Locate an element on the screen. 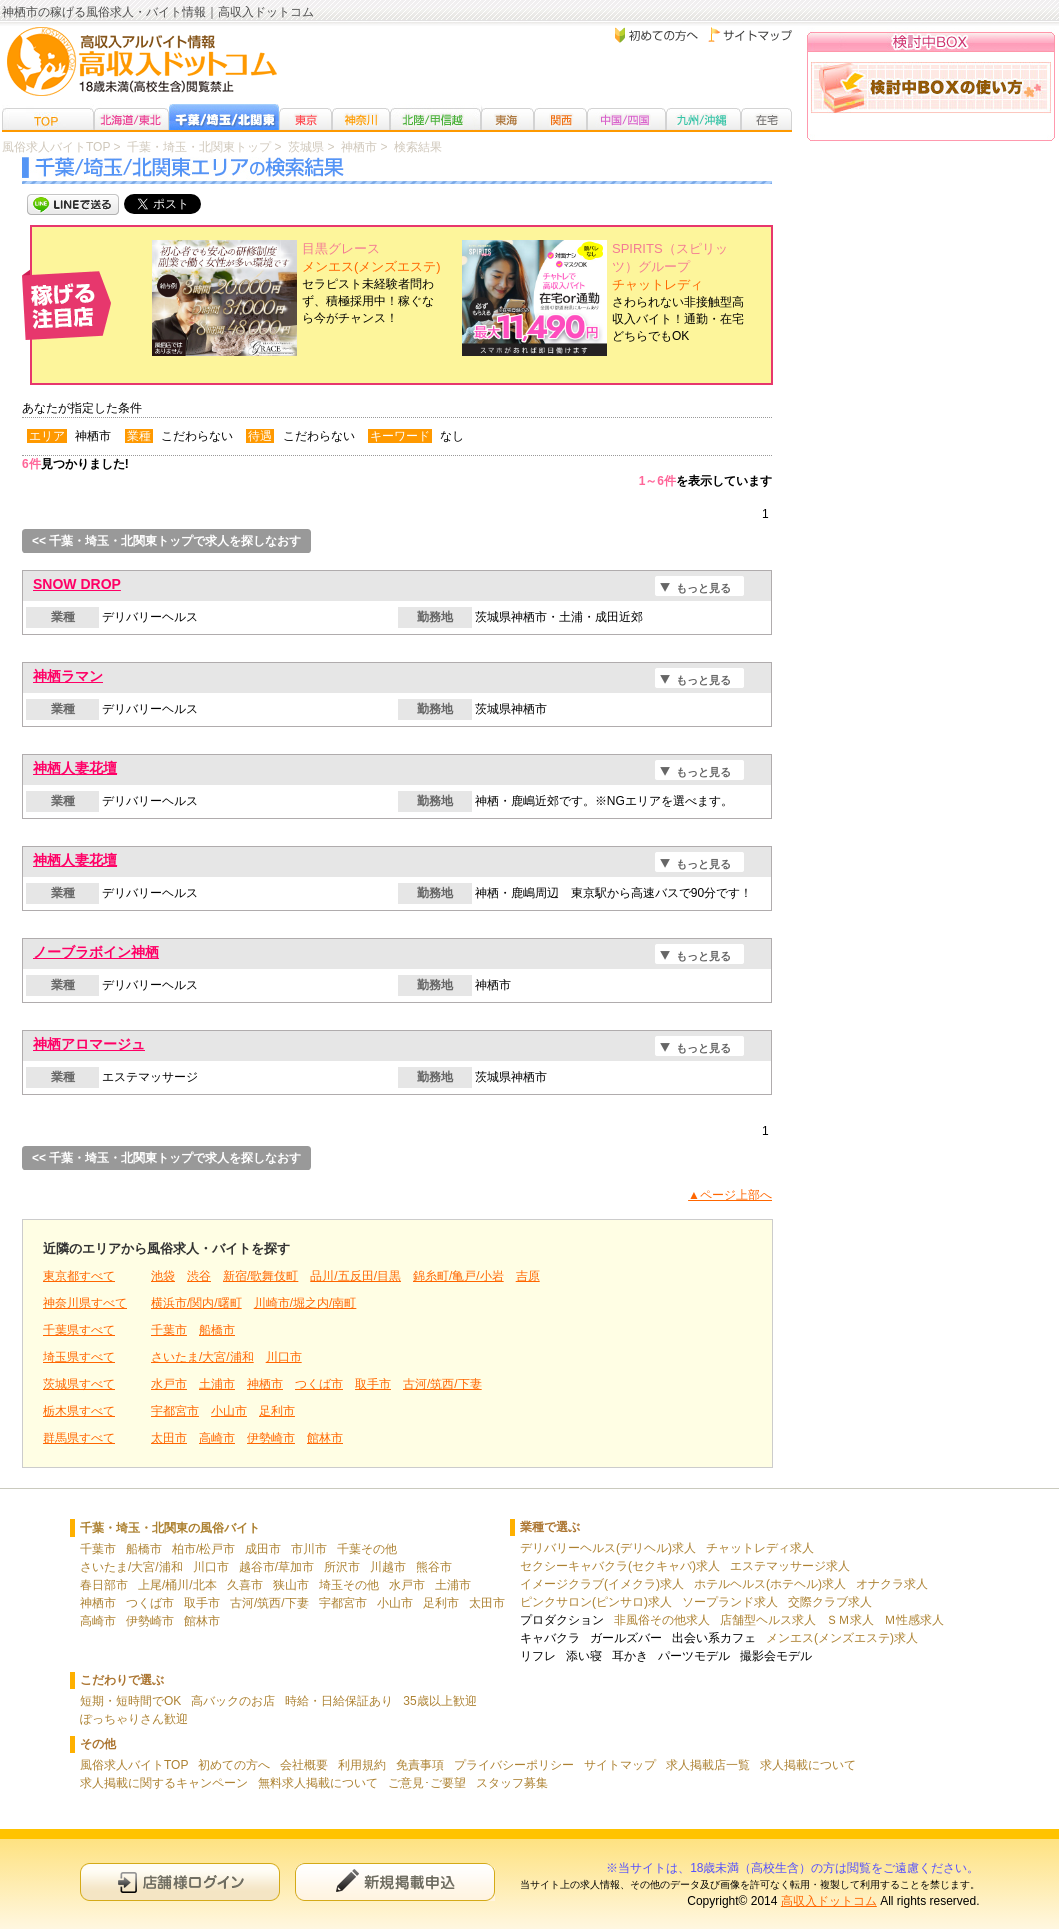 Image resolution: width=1059 pixels, height=1929 pixels. Ｍ性感求人 is located at coordinates (914, 1620).